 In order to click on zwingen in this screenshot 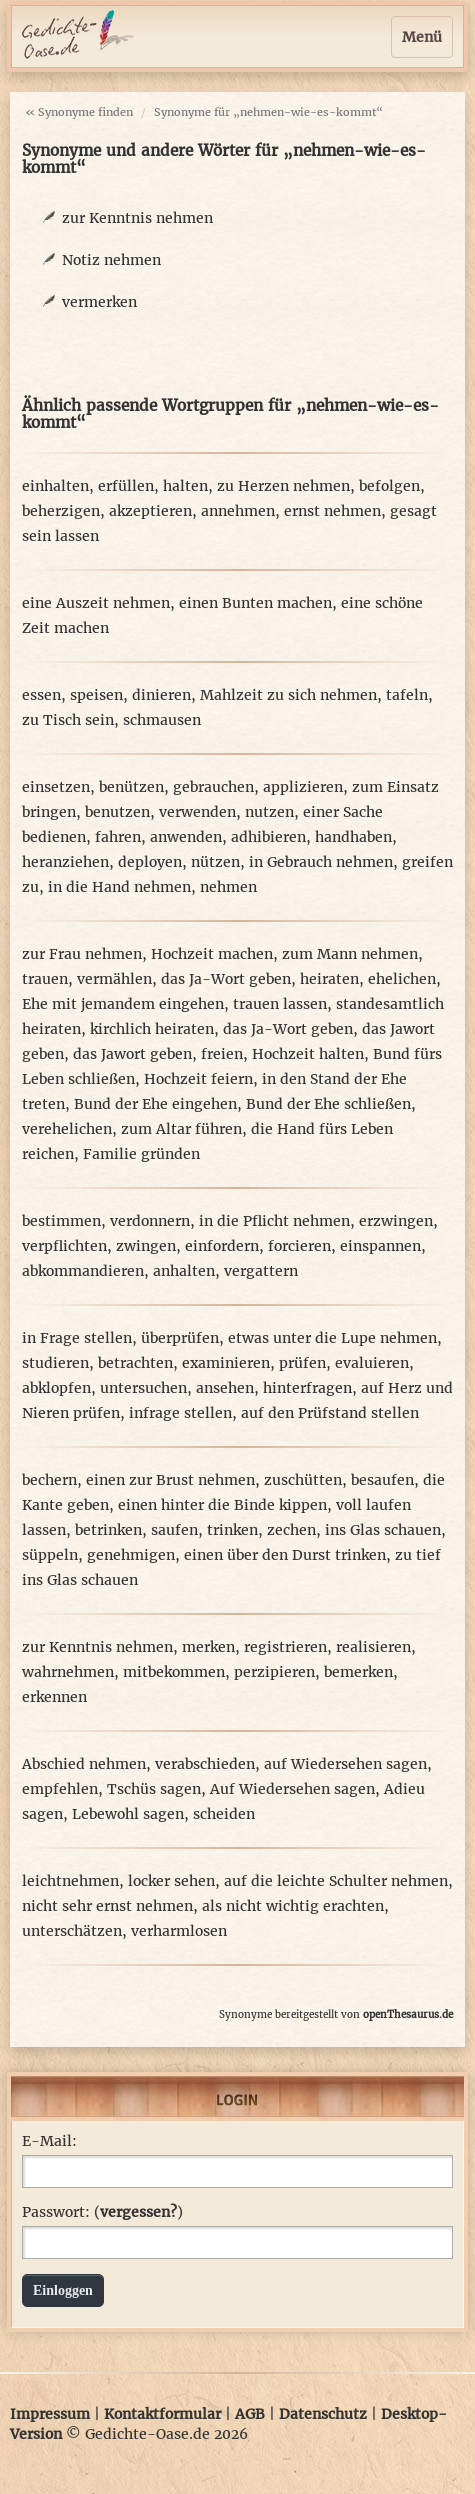, I will do `click(146, 1246)`.